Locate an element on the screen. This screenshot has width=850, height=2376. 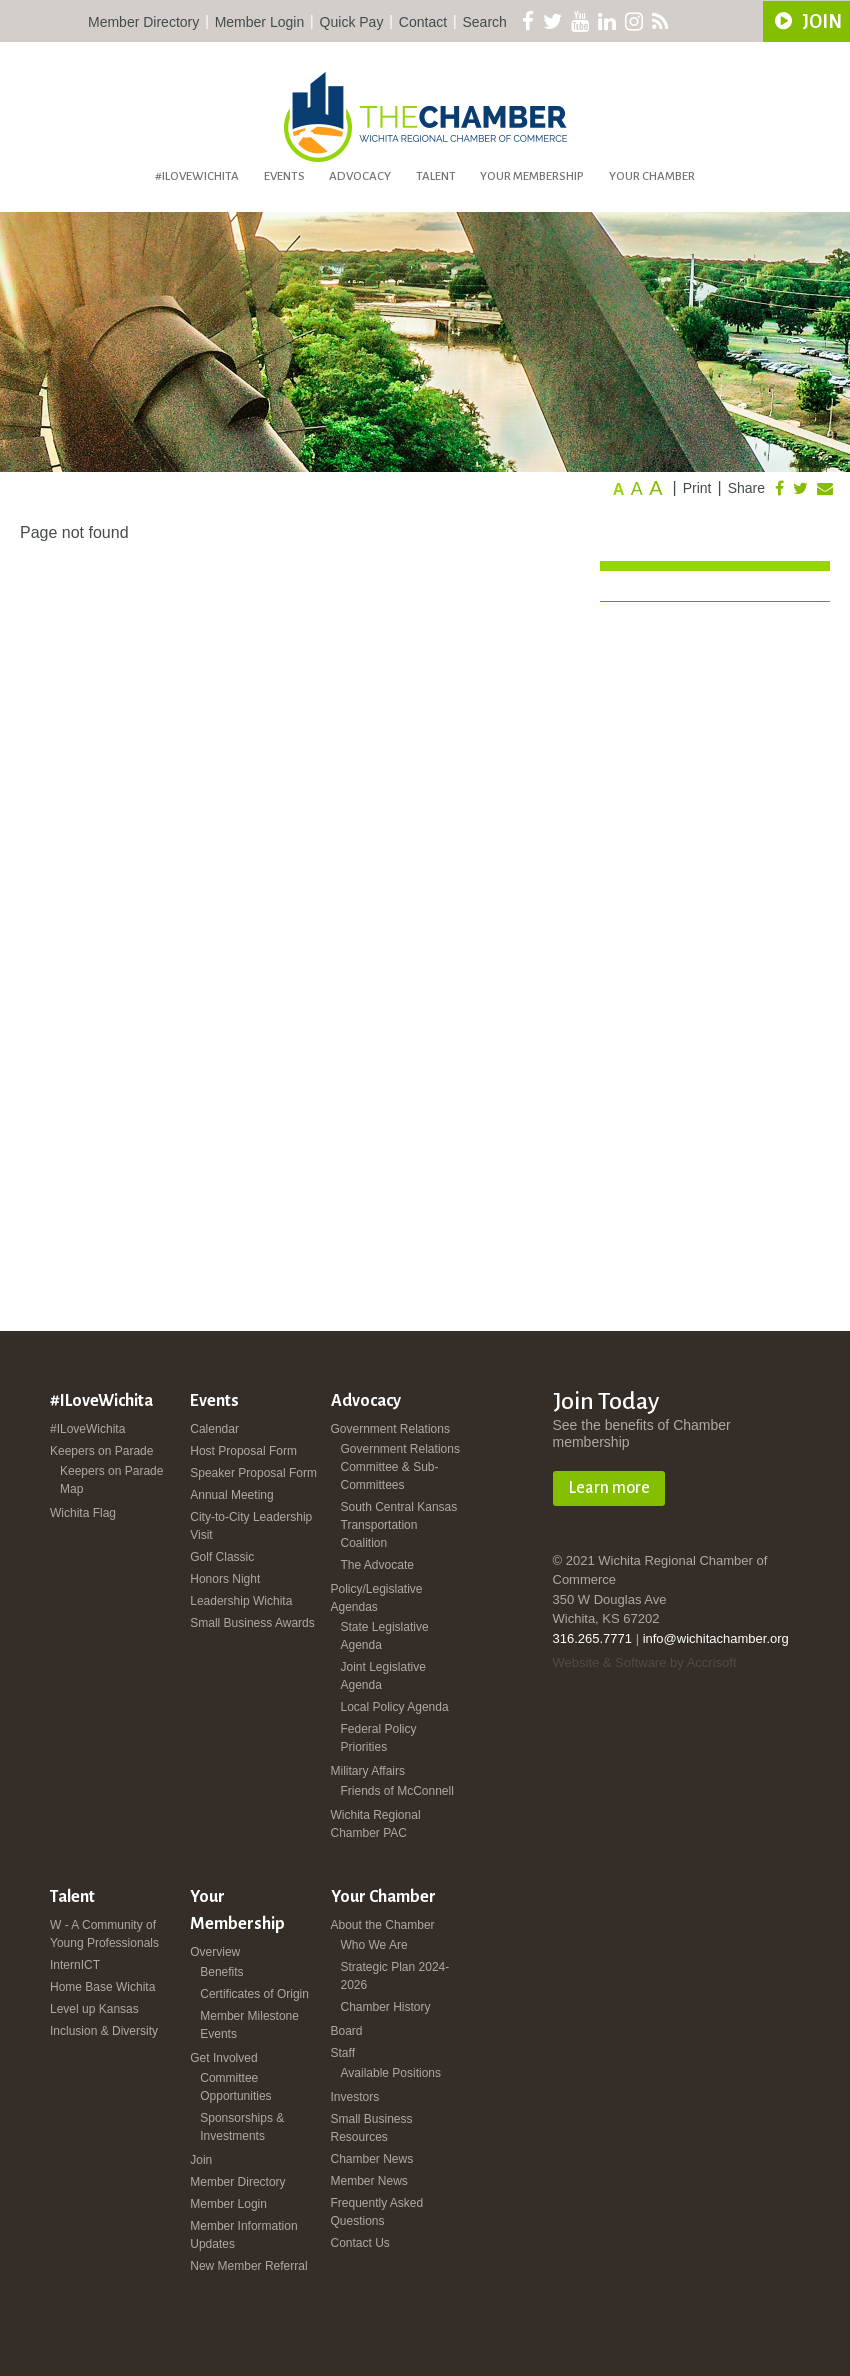
Quick Pay is located at coordinates (352, 22).